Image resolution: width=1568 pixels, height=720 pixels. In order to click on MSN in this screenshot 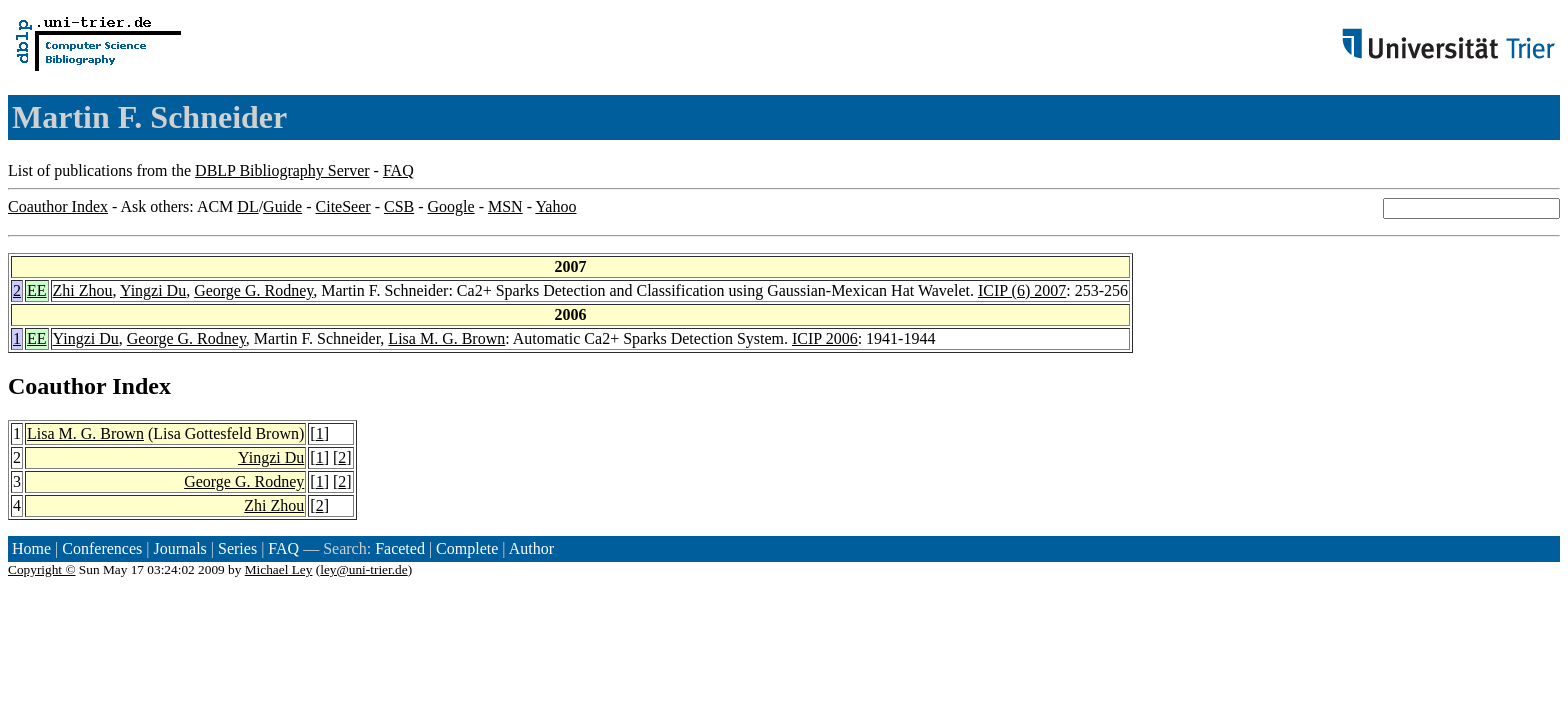, I will do `click(505, 206)`.